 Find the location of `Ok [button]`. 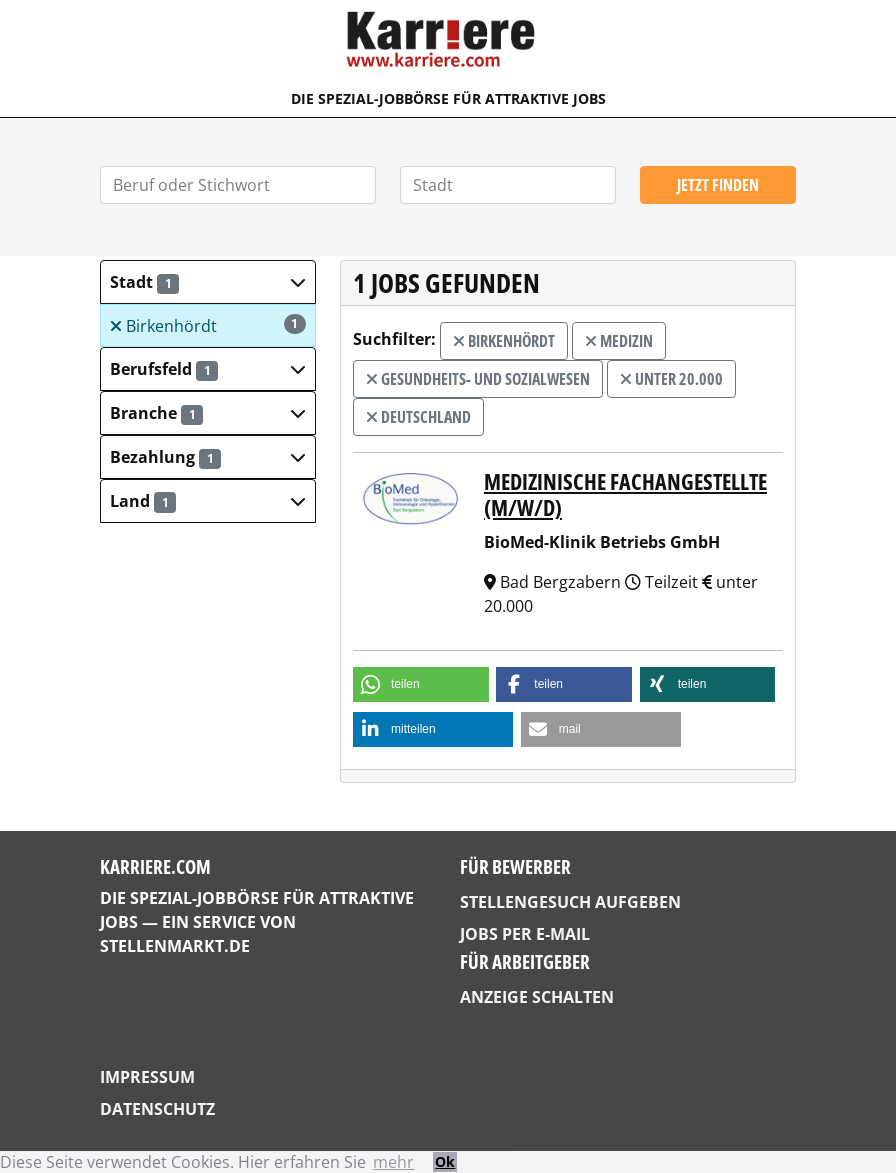

Ok [button] is located at coordinates (445, 1161).